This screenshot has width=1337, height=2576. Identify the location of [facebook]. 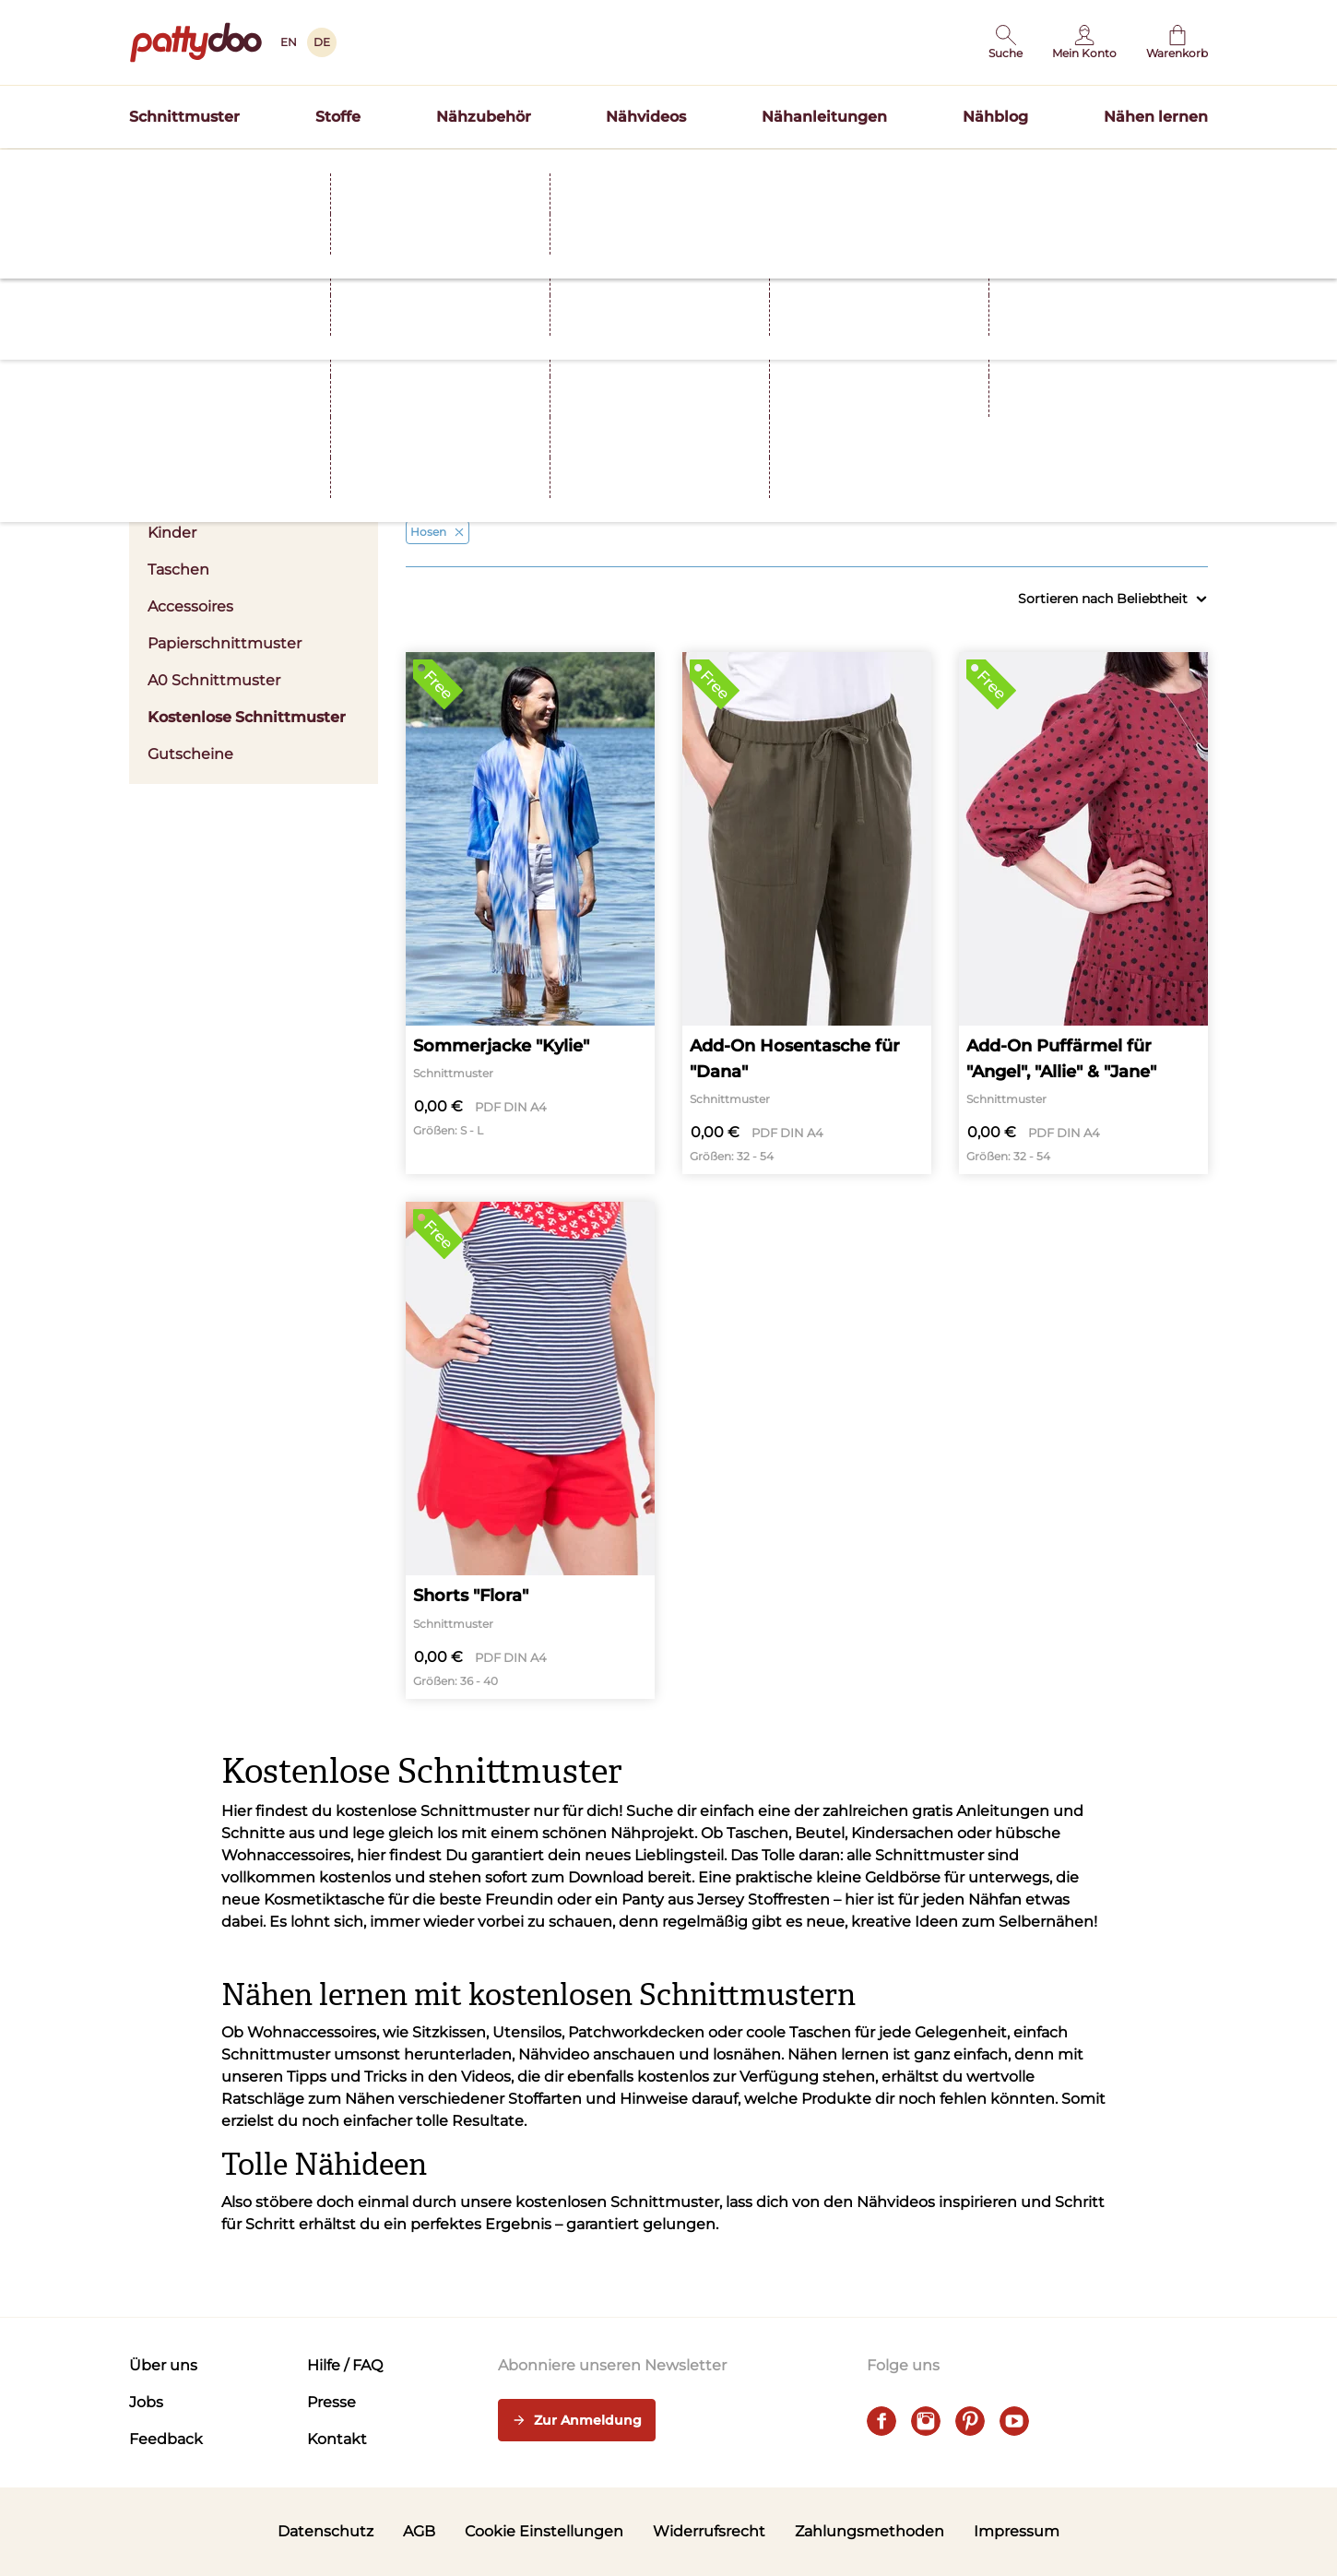
(881, 2421).